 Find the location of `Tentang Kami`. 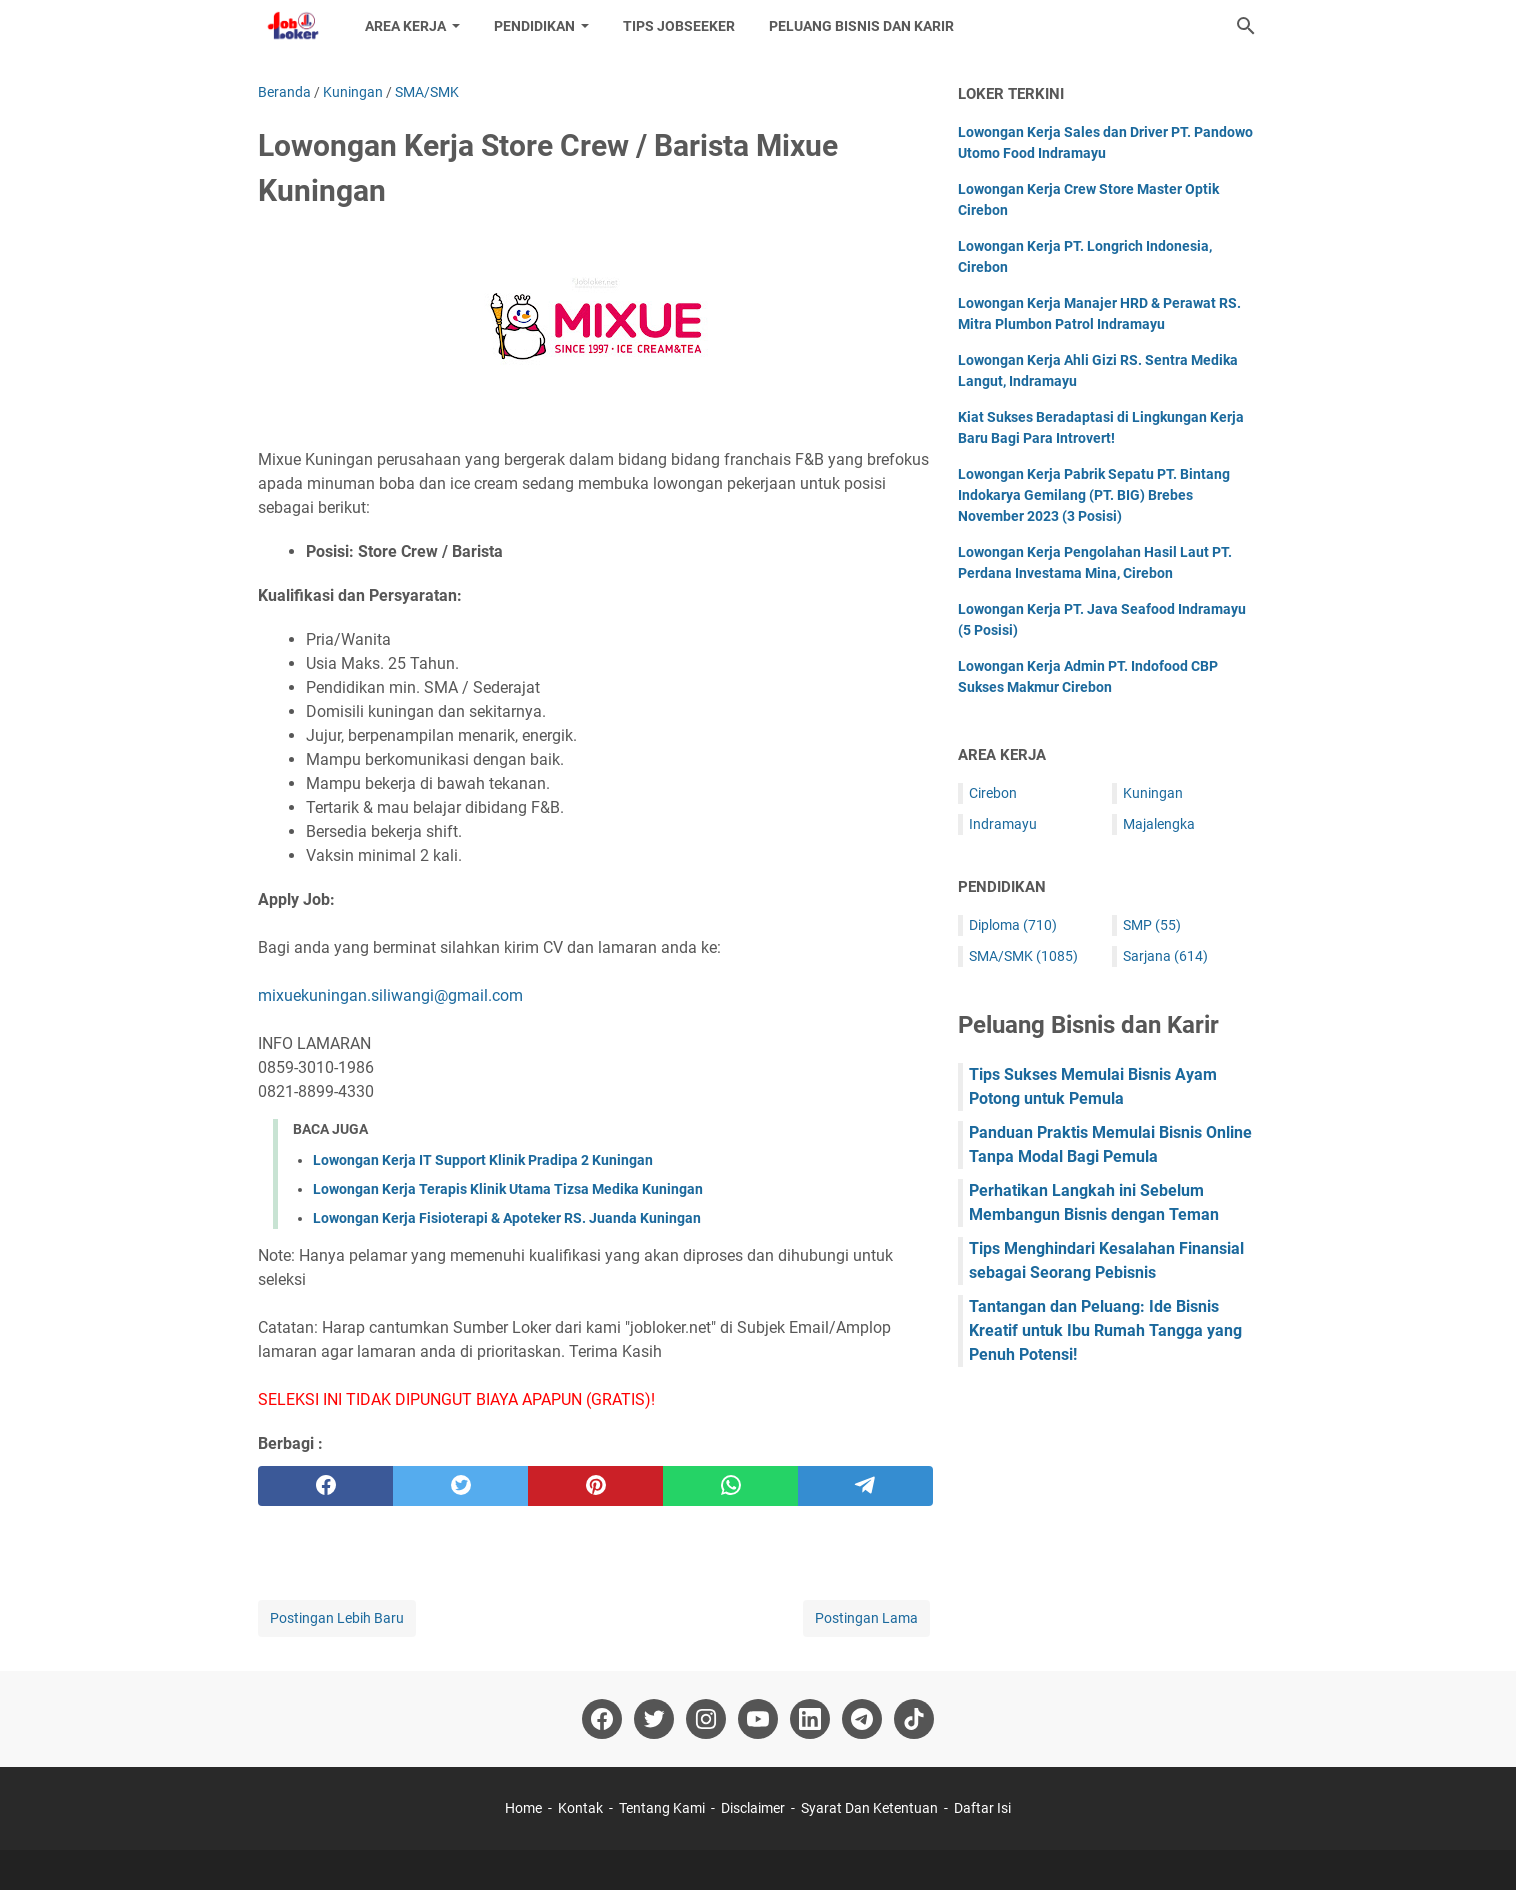

Tentang Kami is located at coordinates (662, 1808).